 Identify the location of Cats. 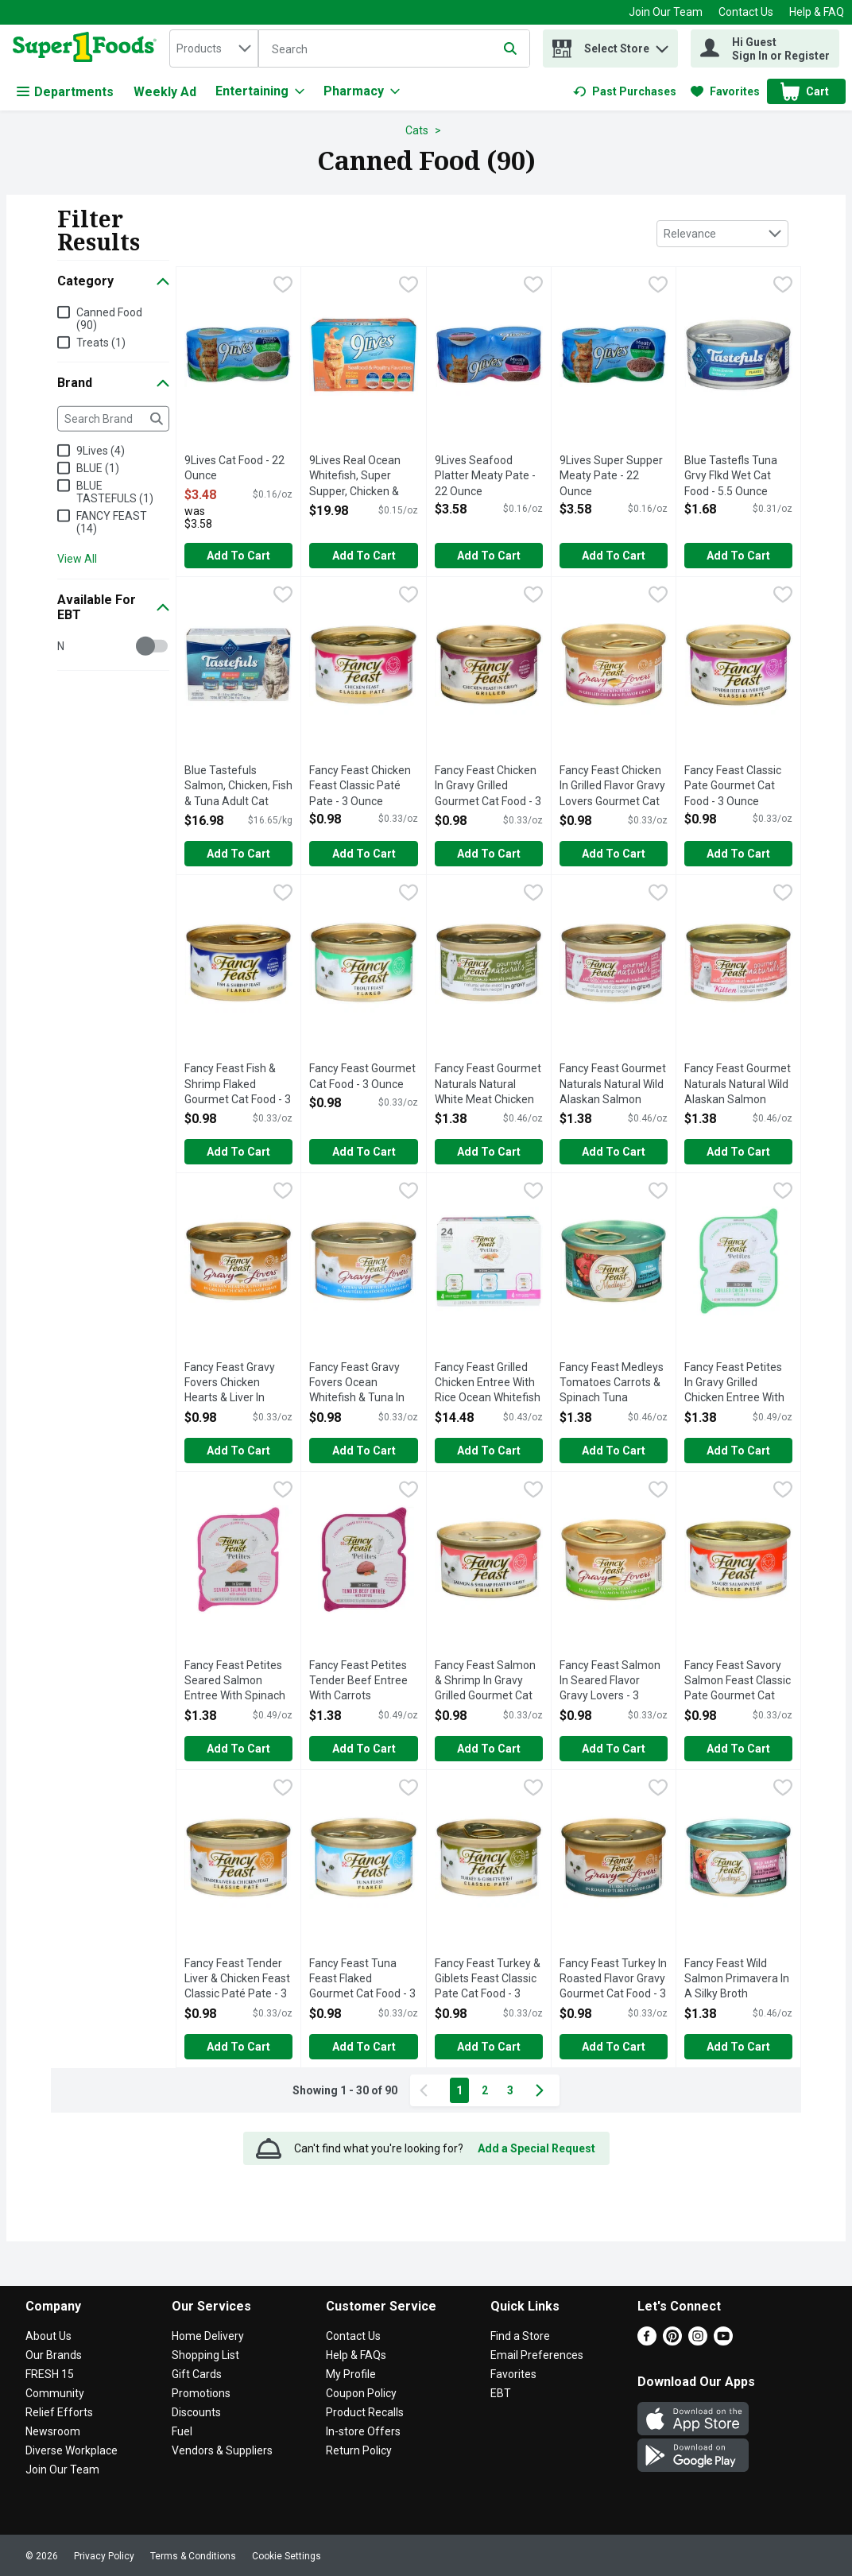
(416, 130).